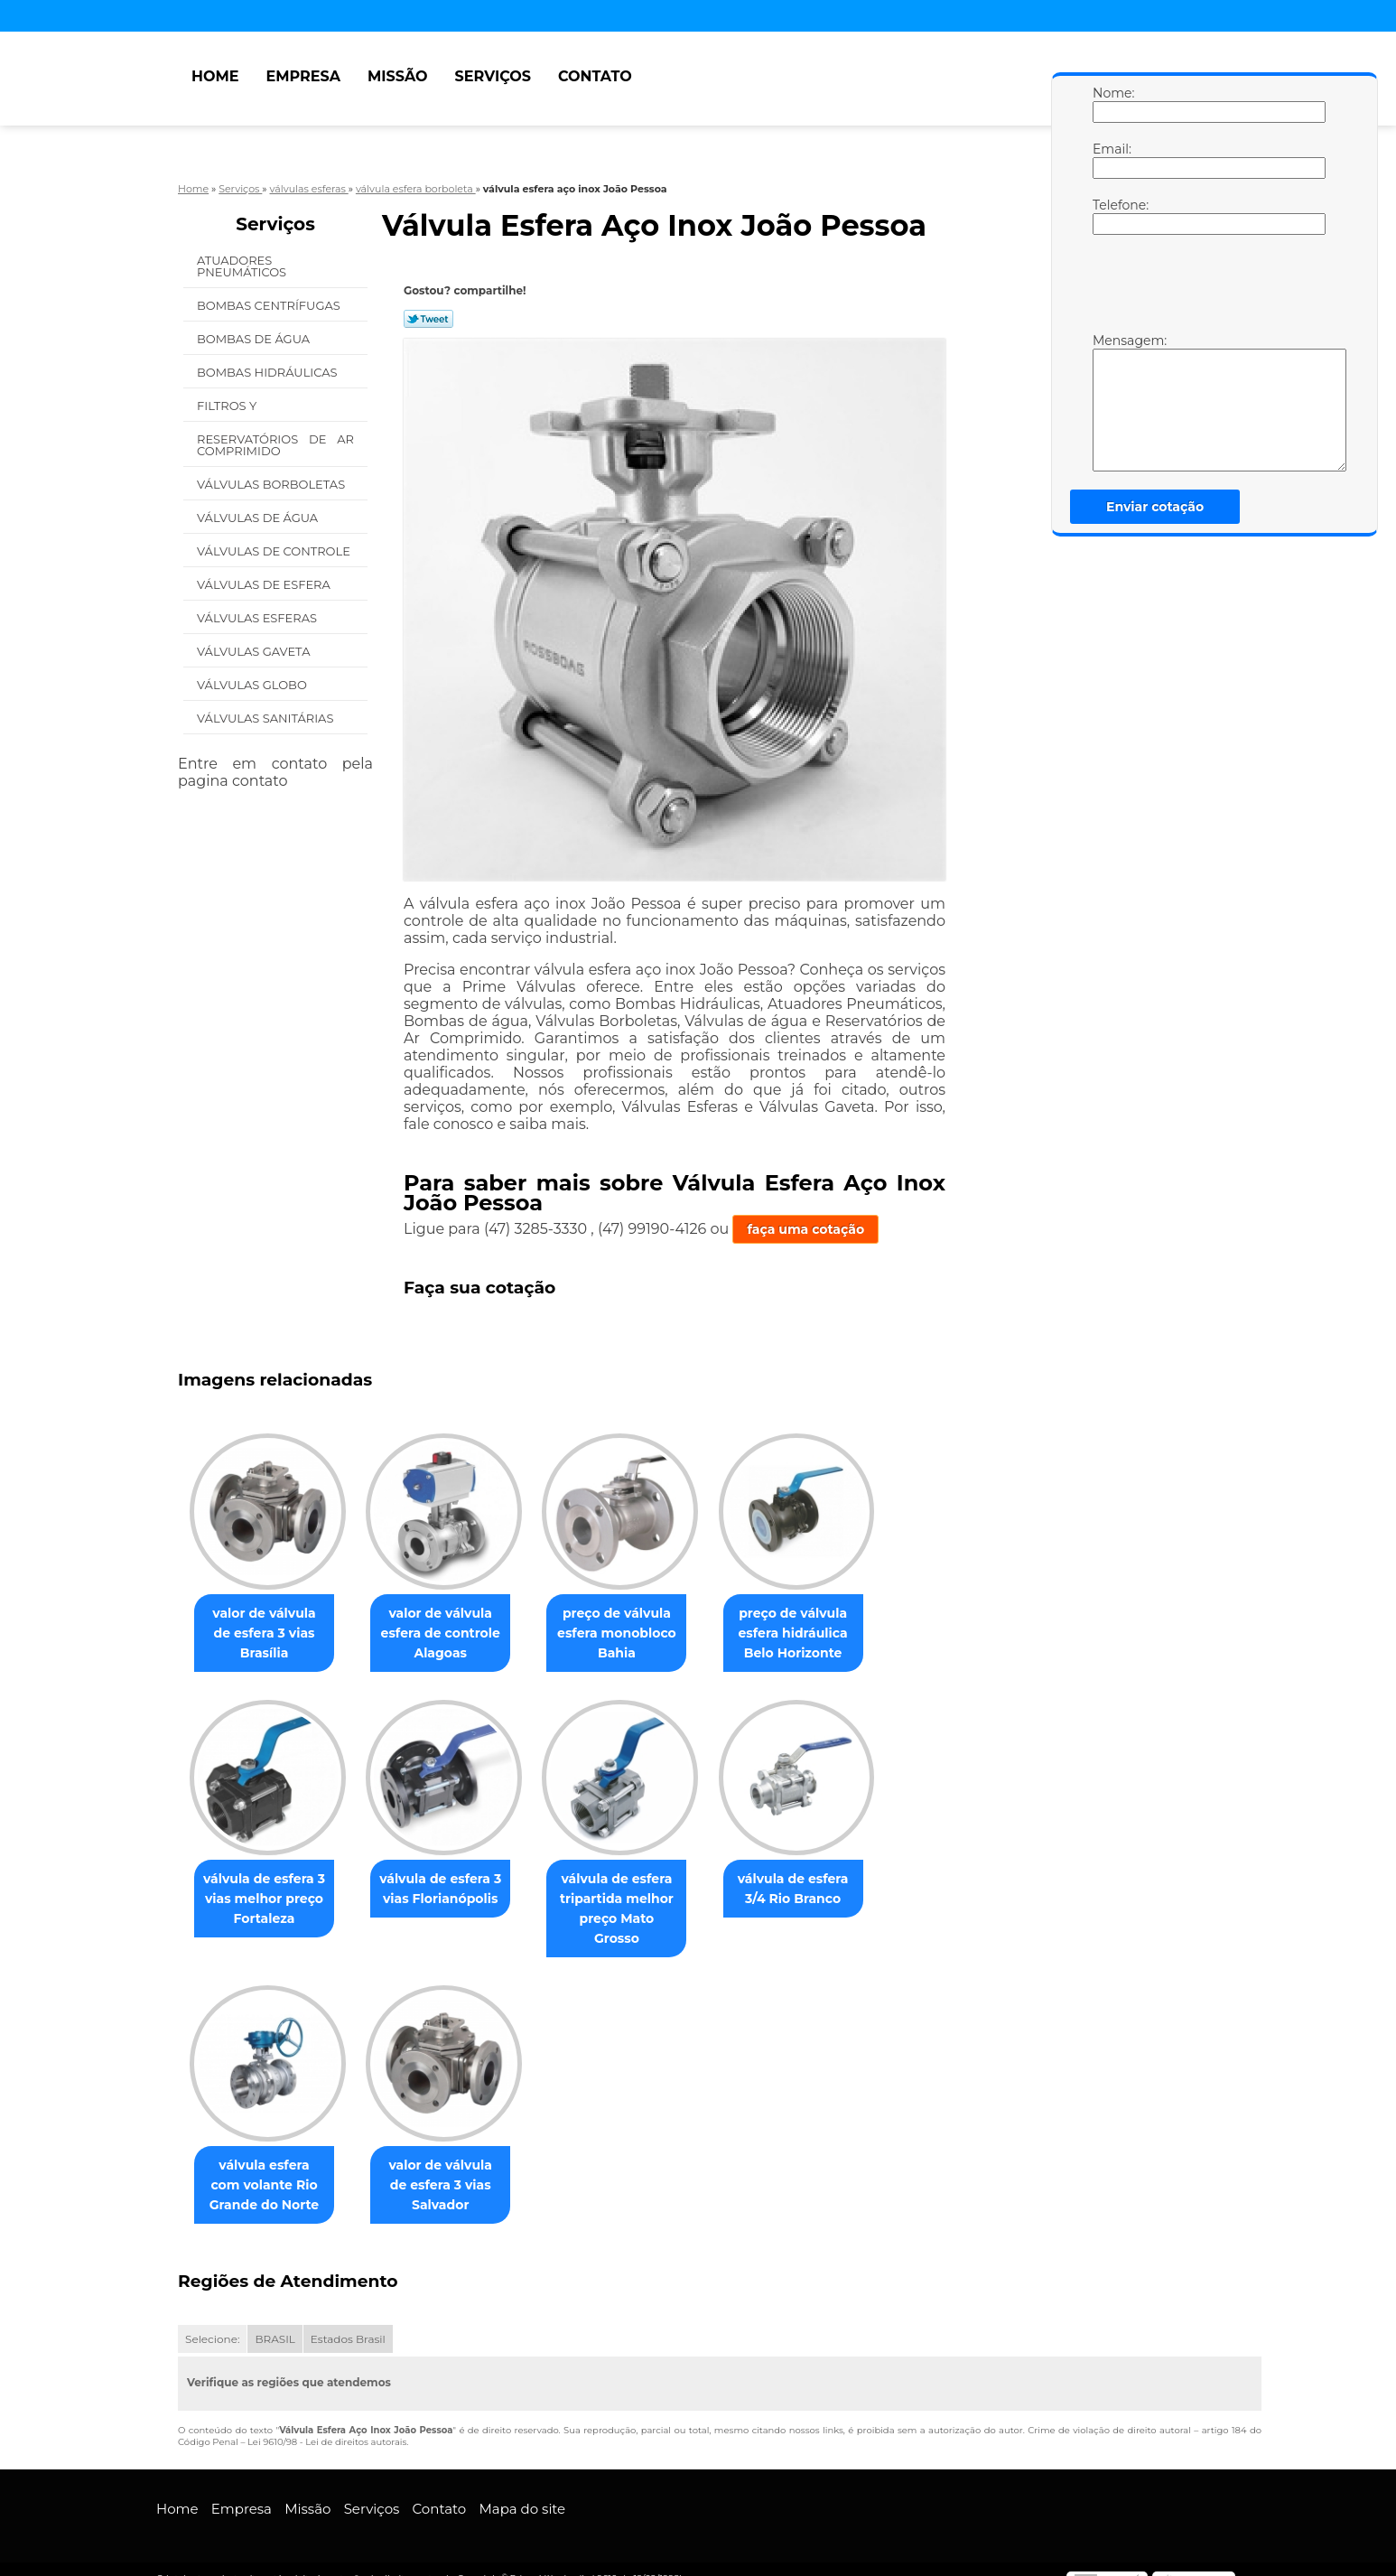  What do you see at coordinates (214, 76) in the screenshot?
I see `Home` at bounding box center [214, 76].